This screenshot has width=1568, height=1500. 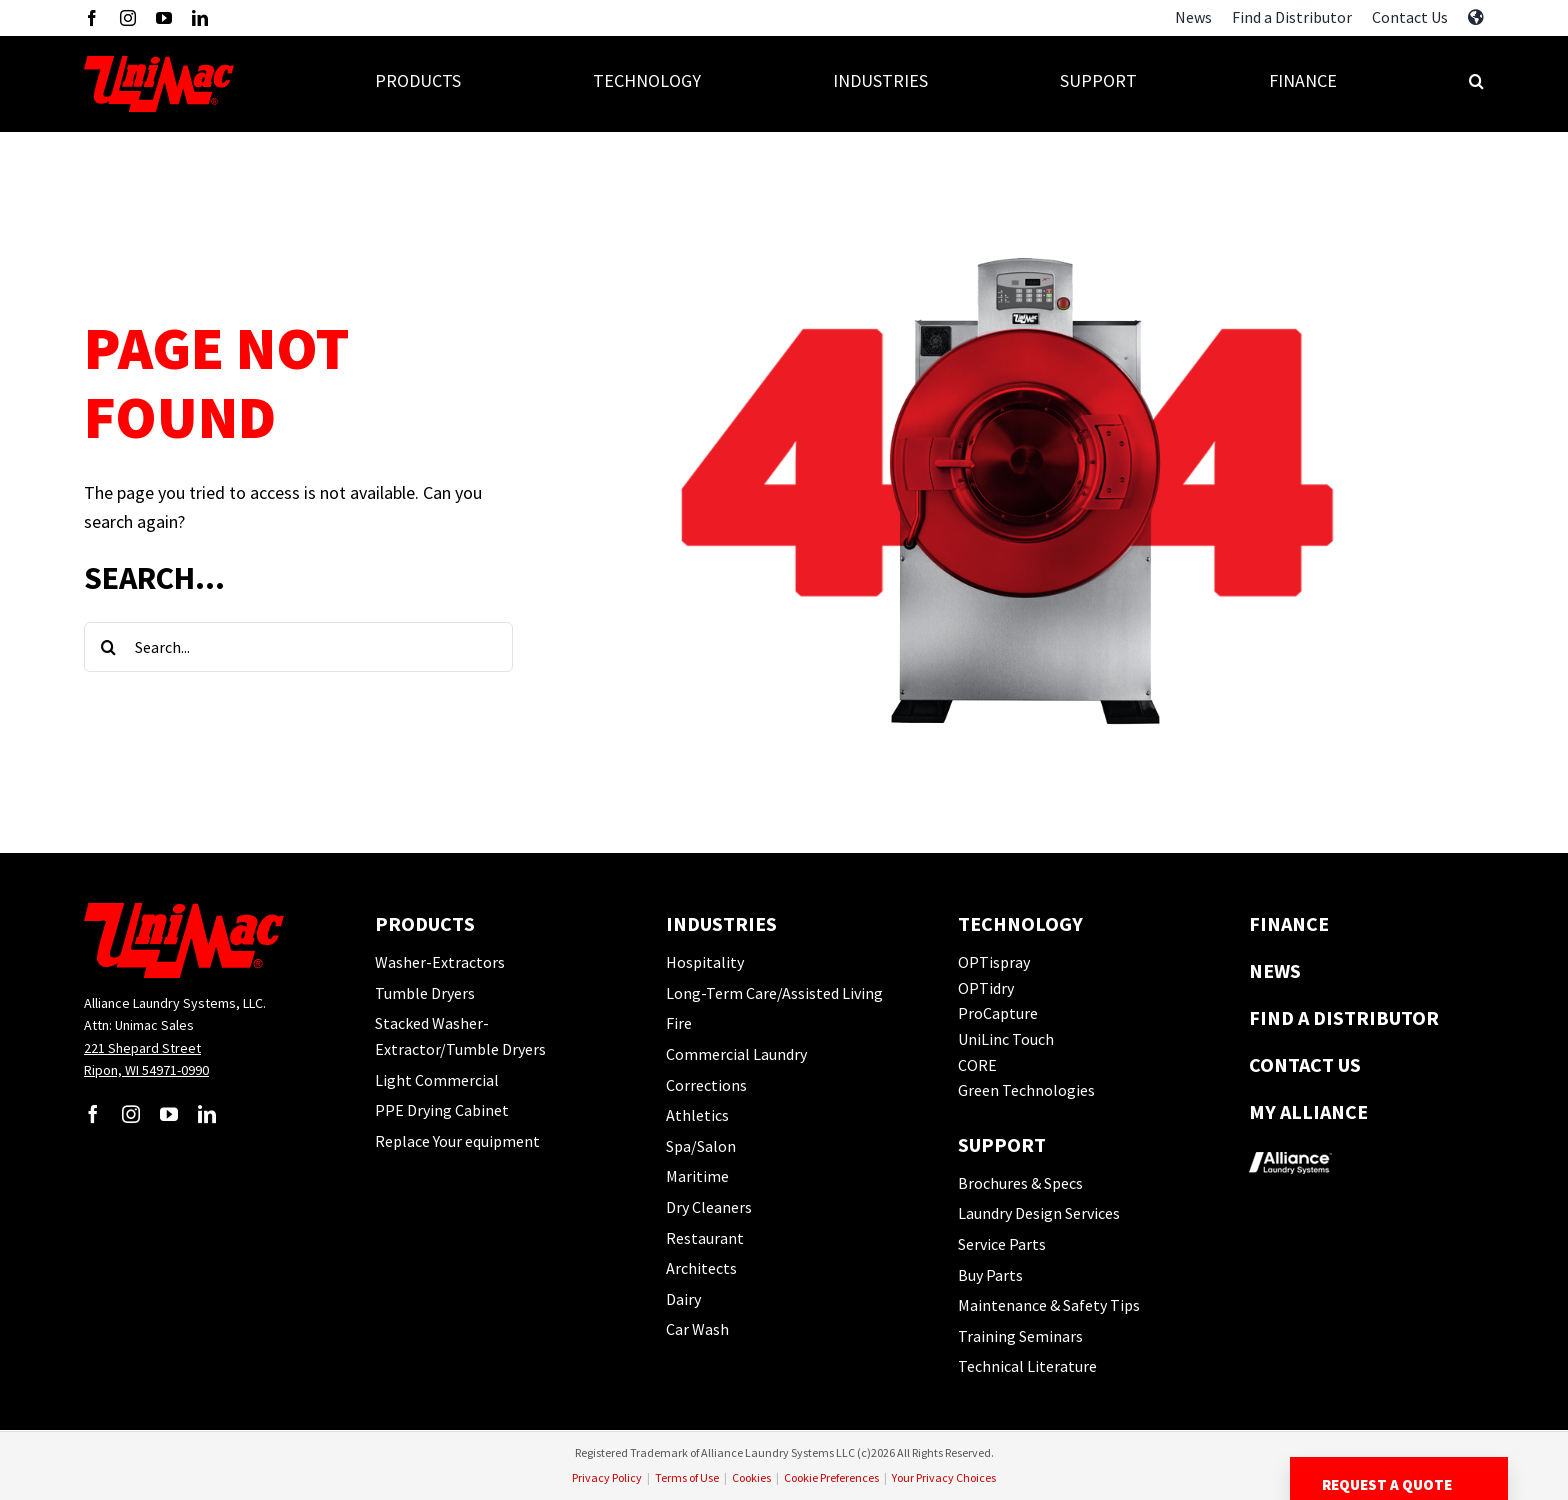 I want to click on Cookies, so click(x=751, y=1477).